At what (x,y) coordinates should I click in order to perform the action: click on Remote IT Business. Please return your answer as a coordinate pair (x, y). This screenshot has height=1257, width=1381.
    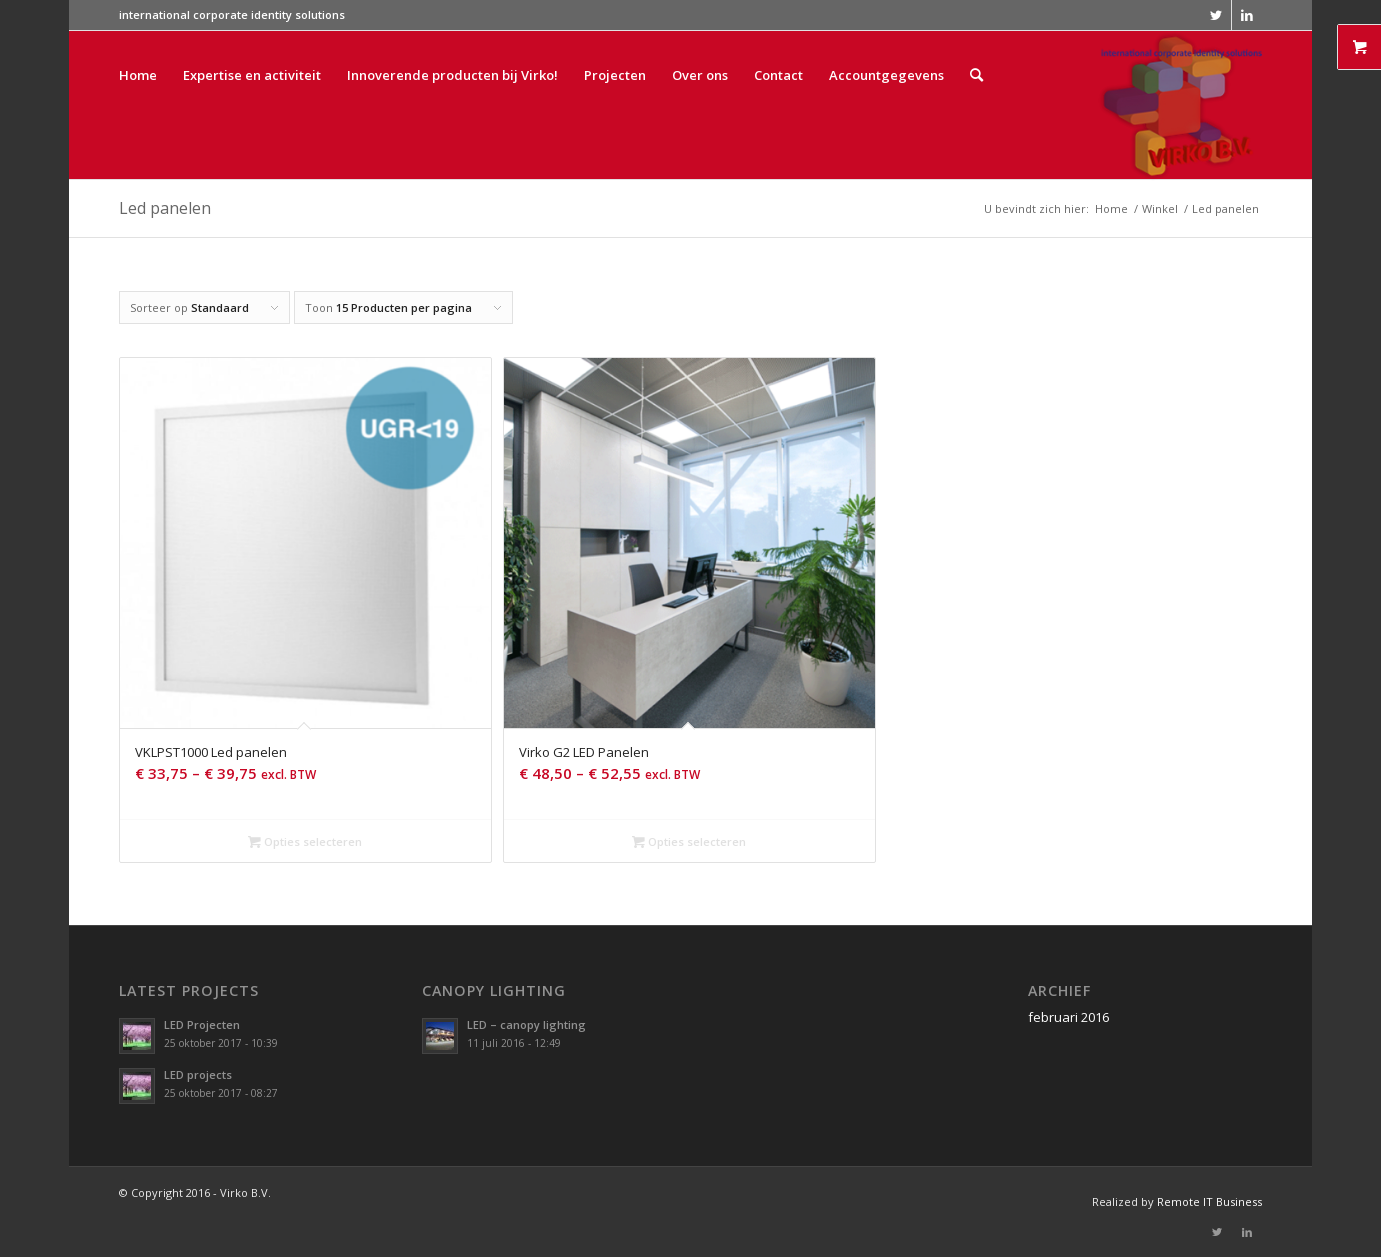
    Looking at the image, I should click on (1209, 1201).